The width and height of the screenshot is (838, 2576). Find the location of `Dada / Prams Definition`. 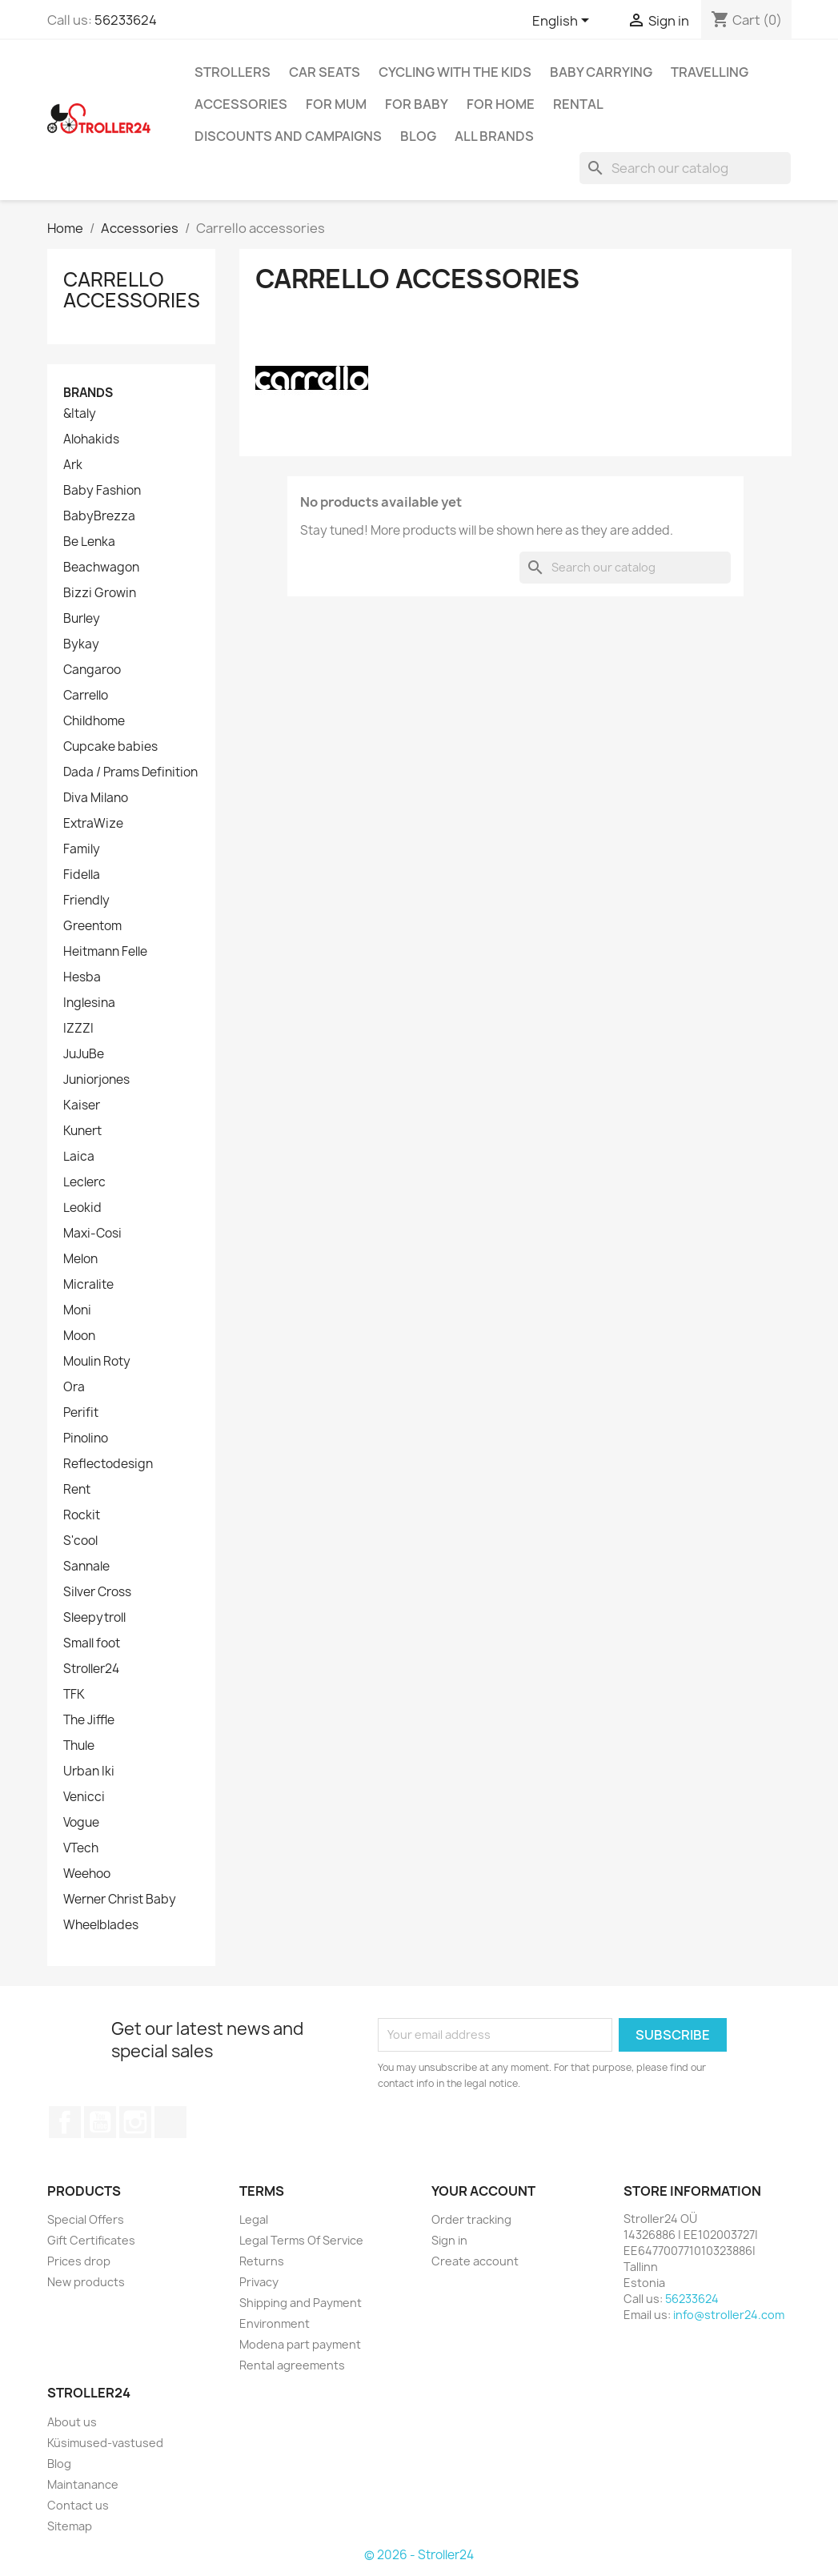

Dada / Prams Definition is located at coordinates (130, 772).